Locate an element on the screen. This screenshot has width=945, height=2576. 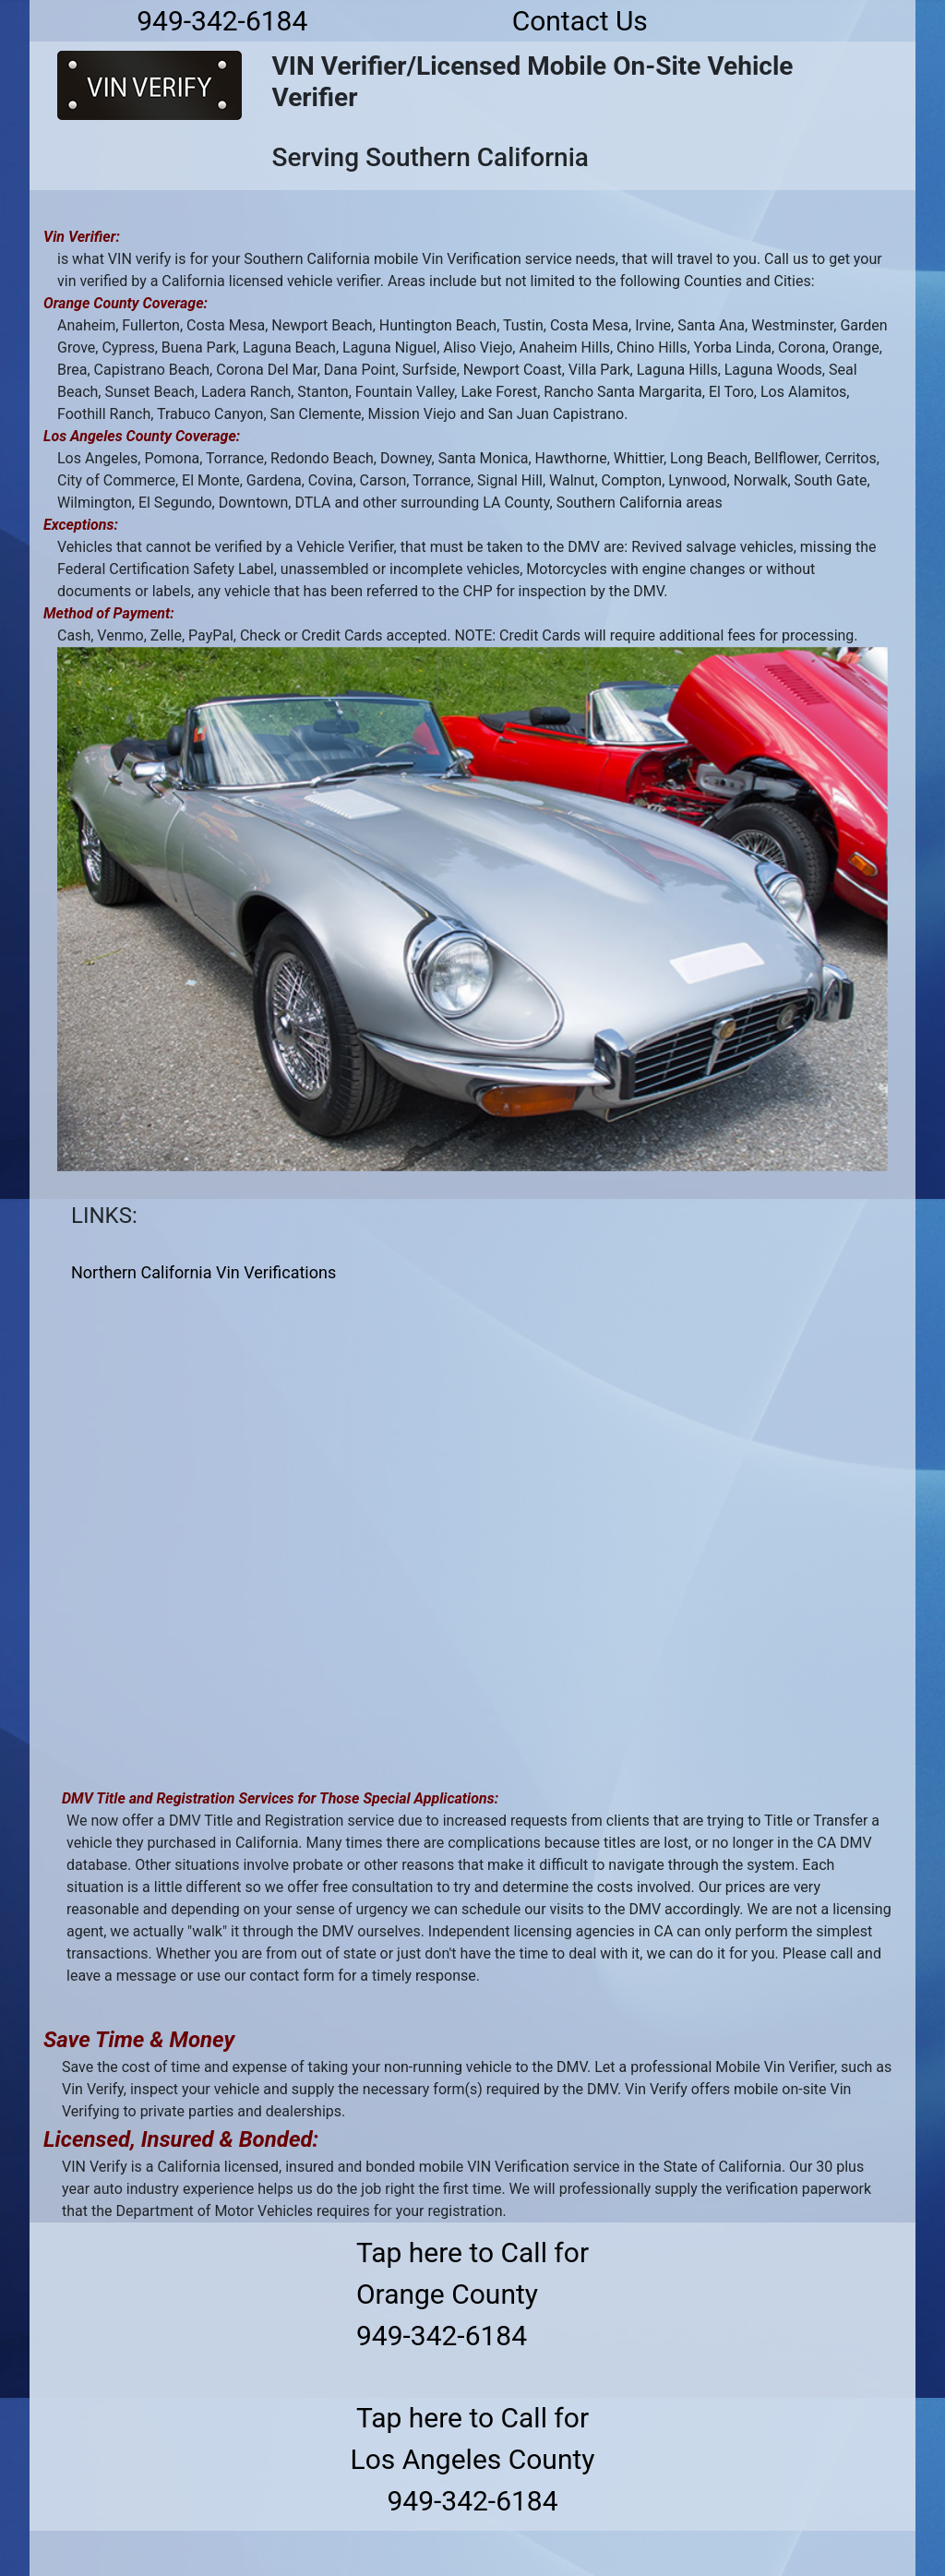
Tap here to Call forOrange County949-342-6184 is located at coordinates (472, 2294).